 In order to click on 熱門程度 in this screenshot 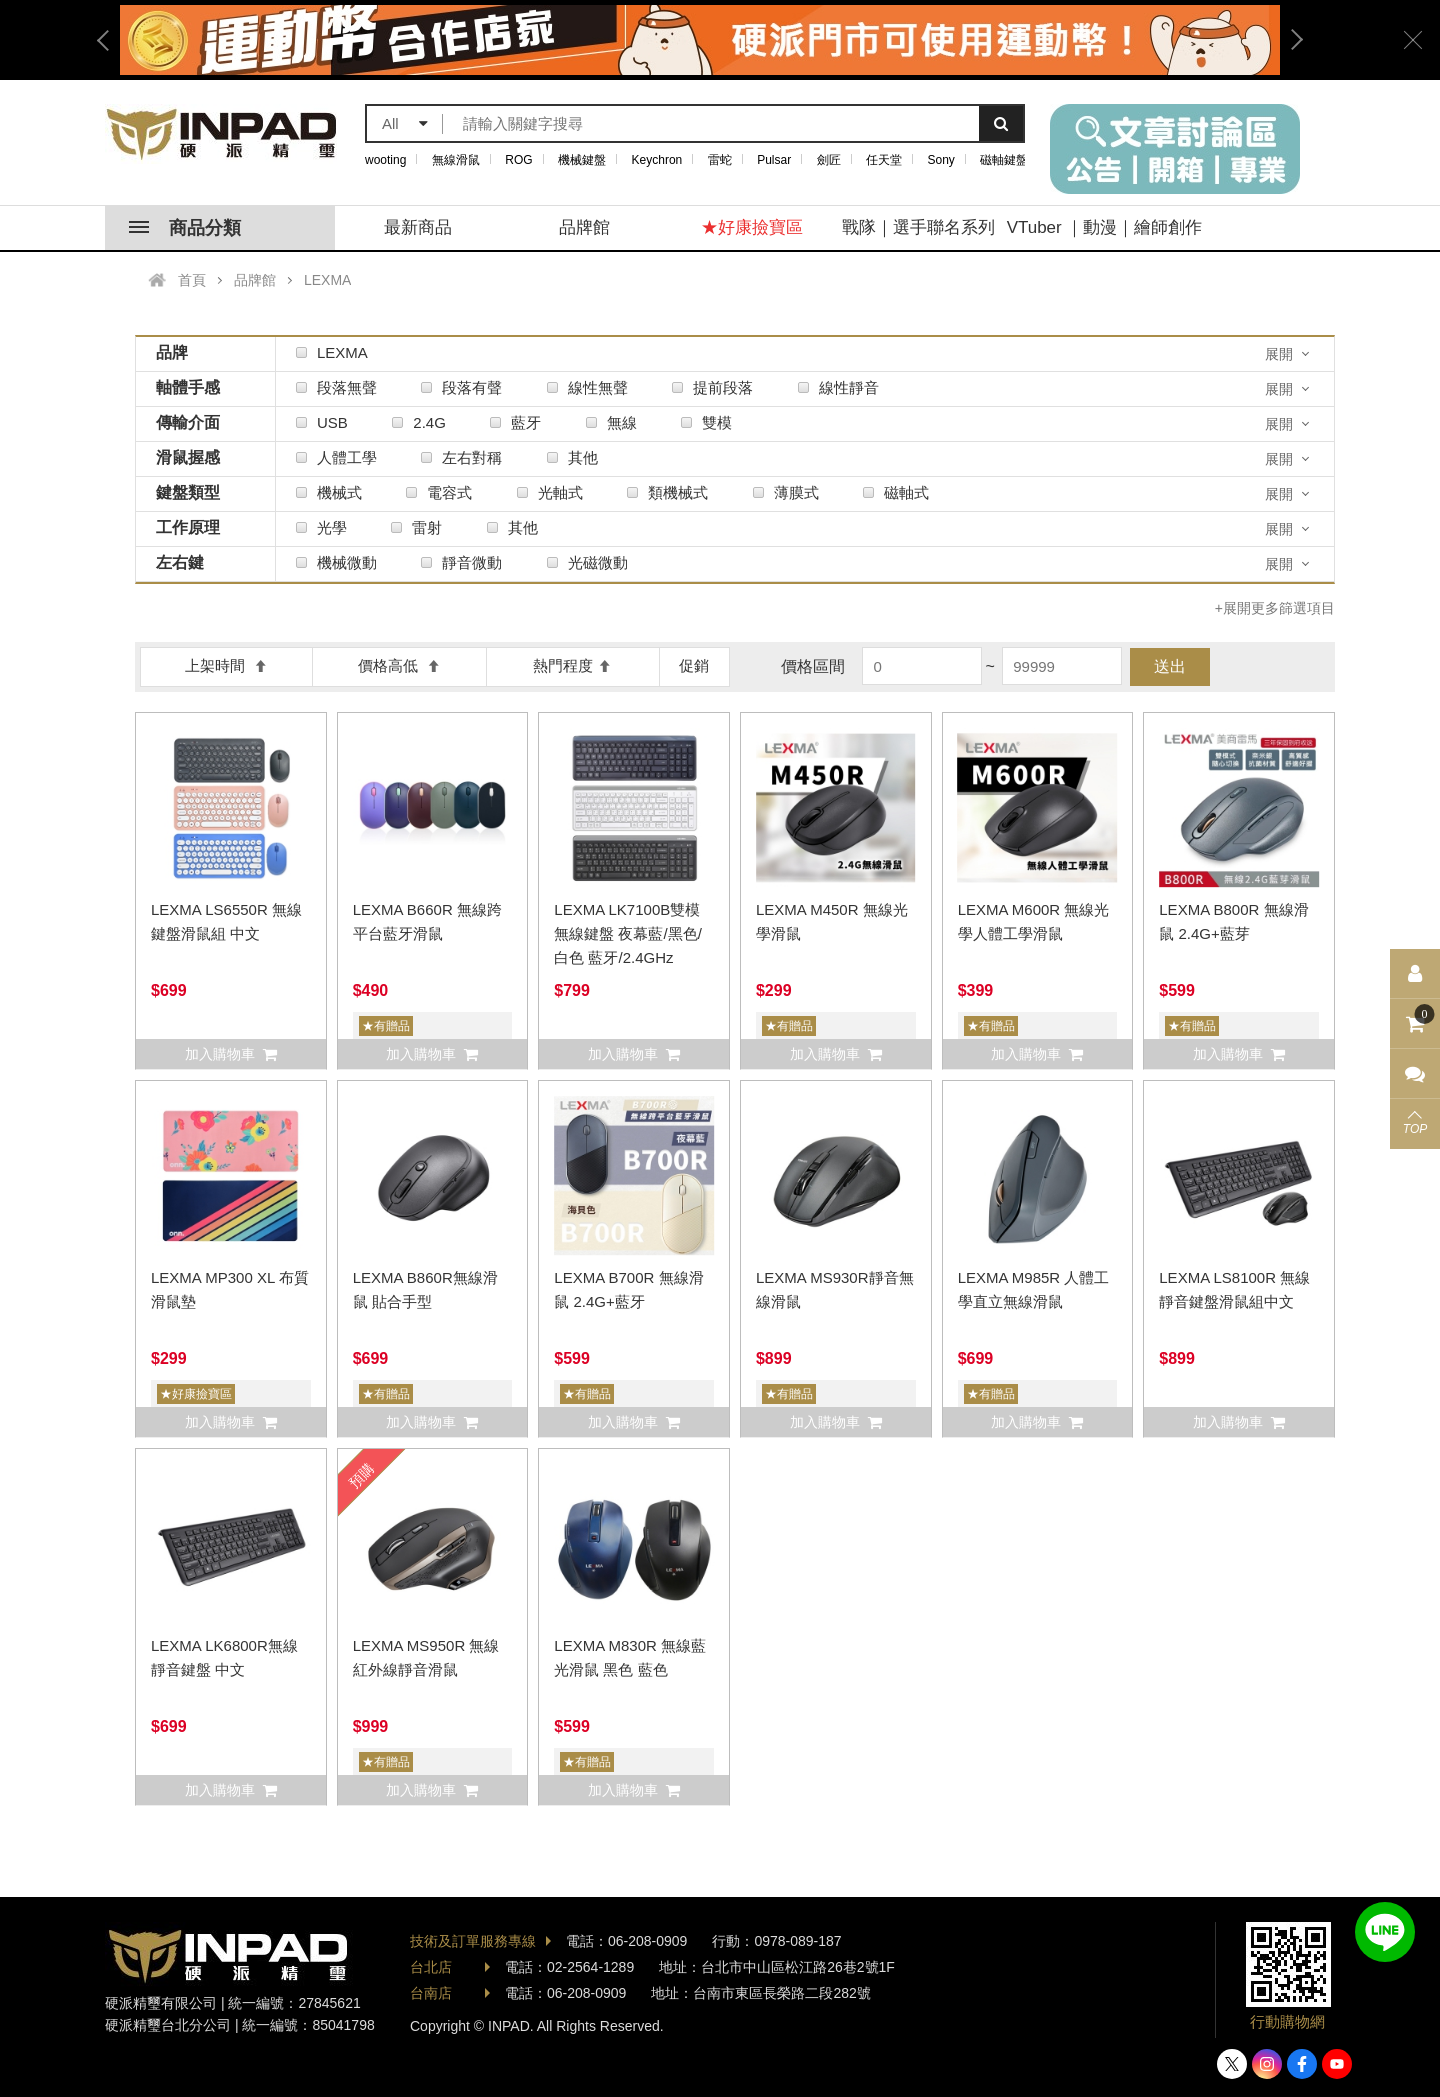, I will do `click(572, 665)`.